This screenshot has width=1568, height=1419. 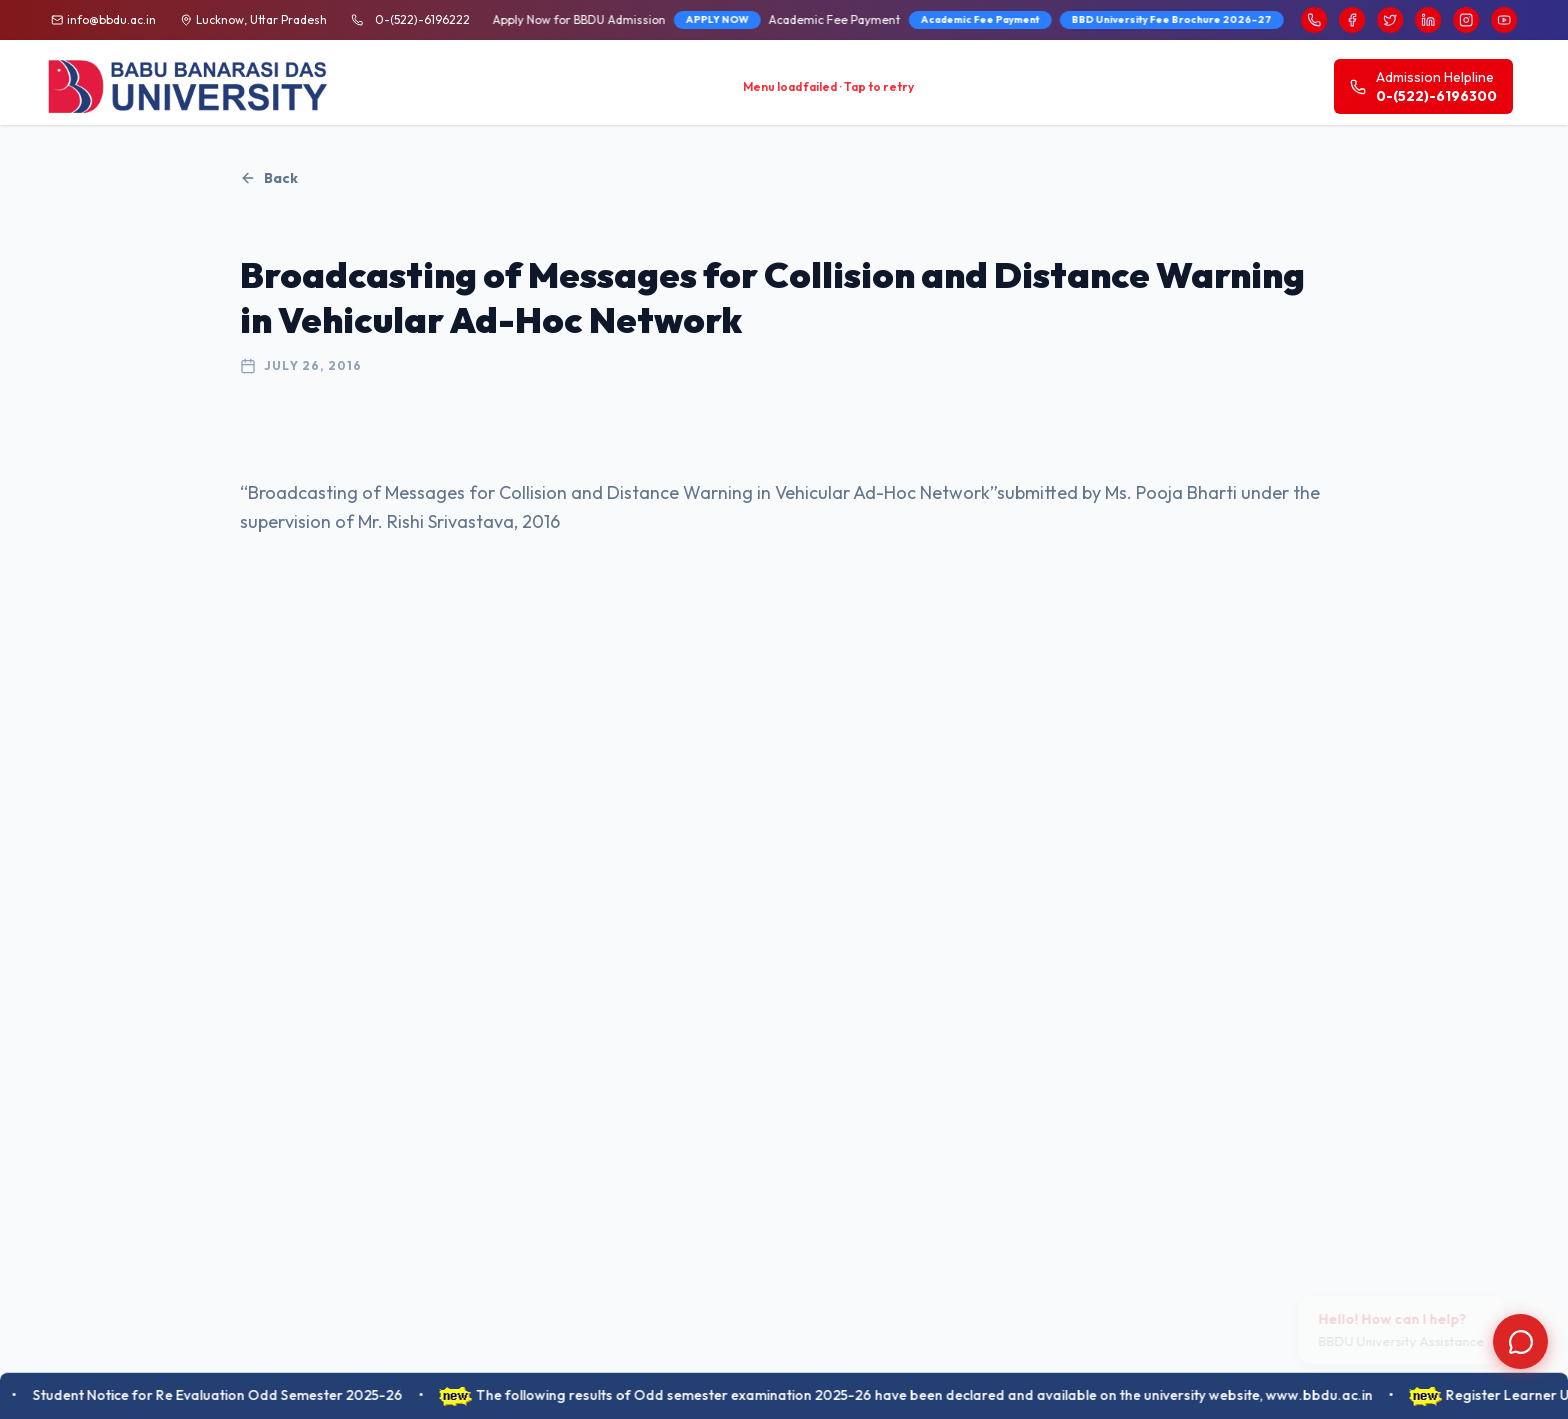 I want to click on Menu load failed · Tap to retry, so click(x=828, y=86).